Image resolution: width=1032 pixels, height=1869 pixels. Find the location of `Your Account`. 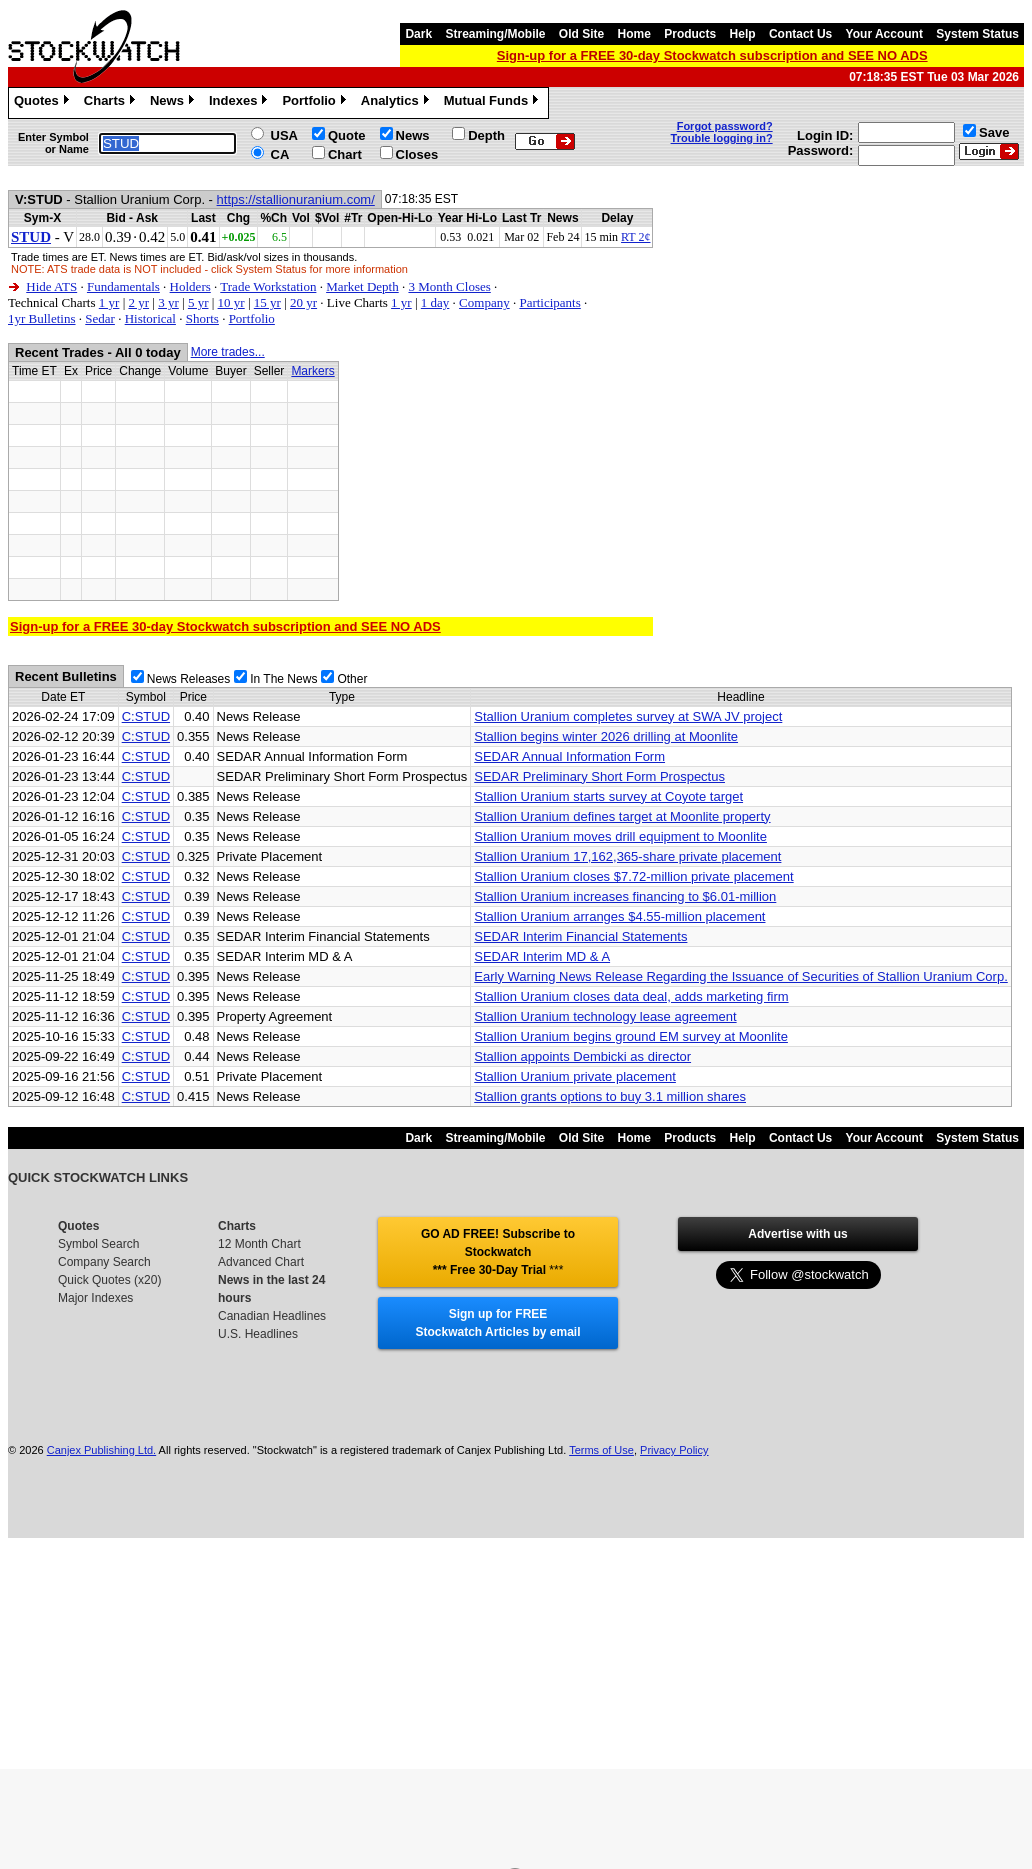

Your Account is located at coordinates (884, 34).